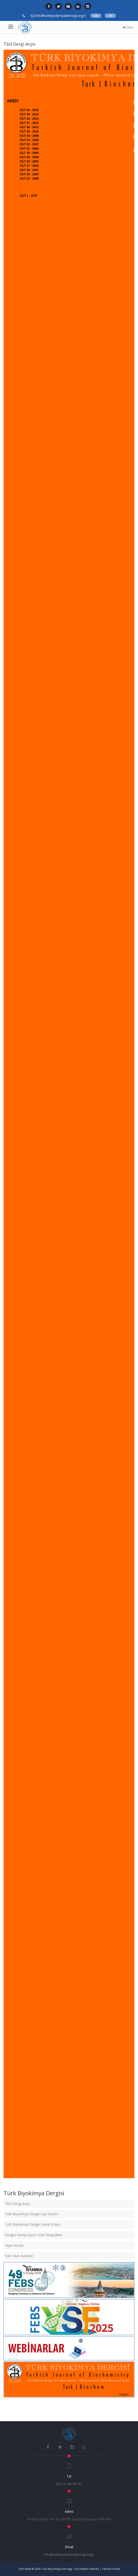  What do you see at coordinates (14, 2245) in the screenshot?
I see `Yayın Kurulu` at bounding box center [14, 2245].